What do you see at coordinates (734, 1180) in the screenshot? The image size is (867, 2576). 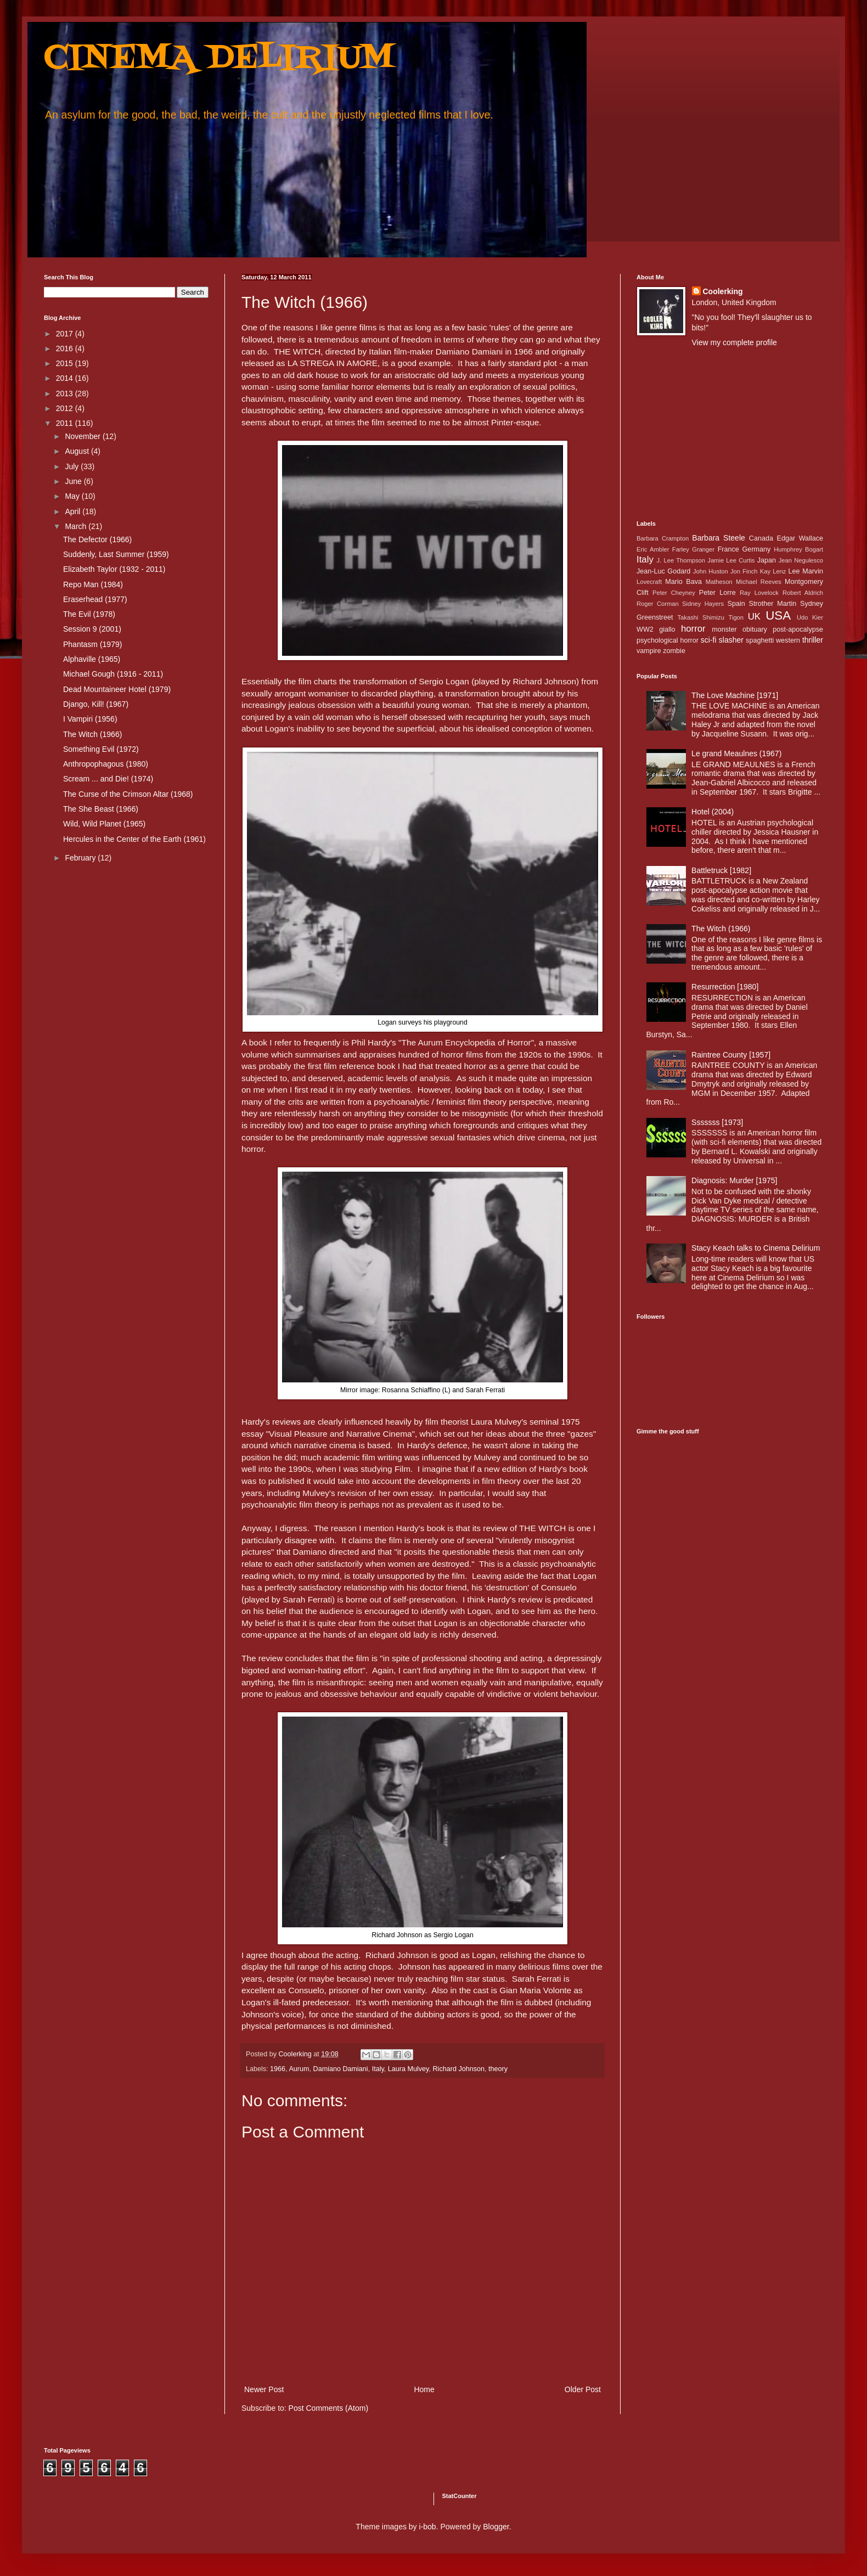 I see `Diagnosis: Murder [1975]` at bounding box center [734, 1180].